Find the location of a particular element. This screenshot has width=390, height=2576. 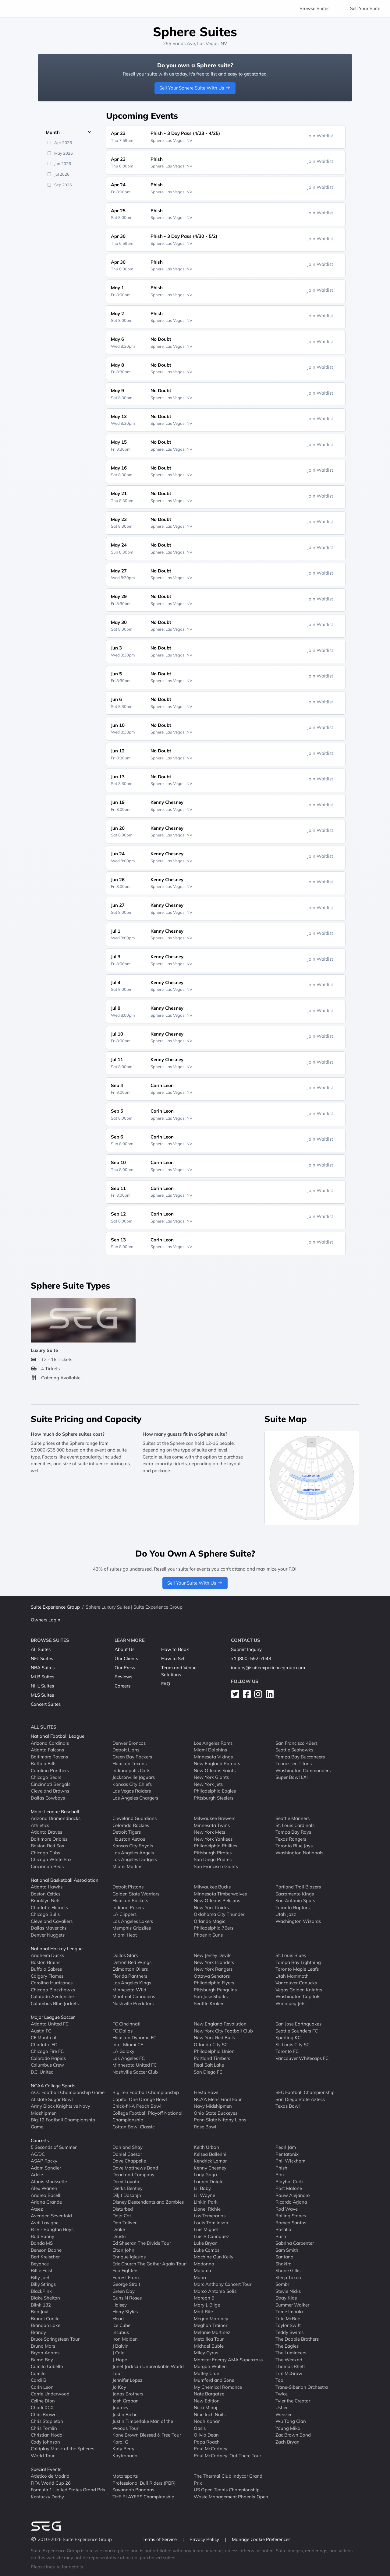

New York Yankees is located at coordinates (213, 1839).